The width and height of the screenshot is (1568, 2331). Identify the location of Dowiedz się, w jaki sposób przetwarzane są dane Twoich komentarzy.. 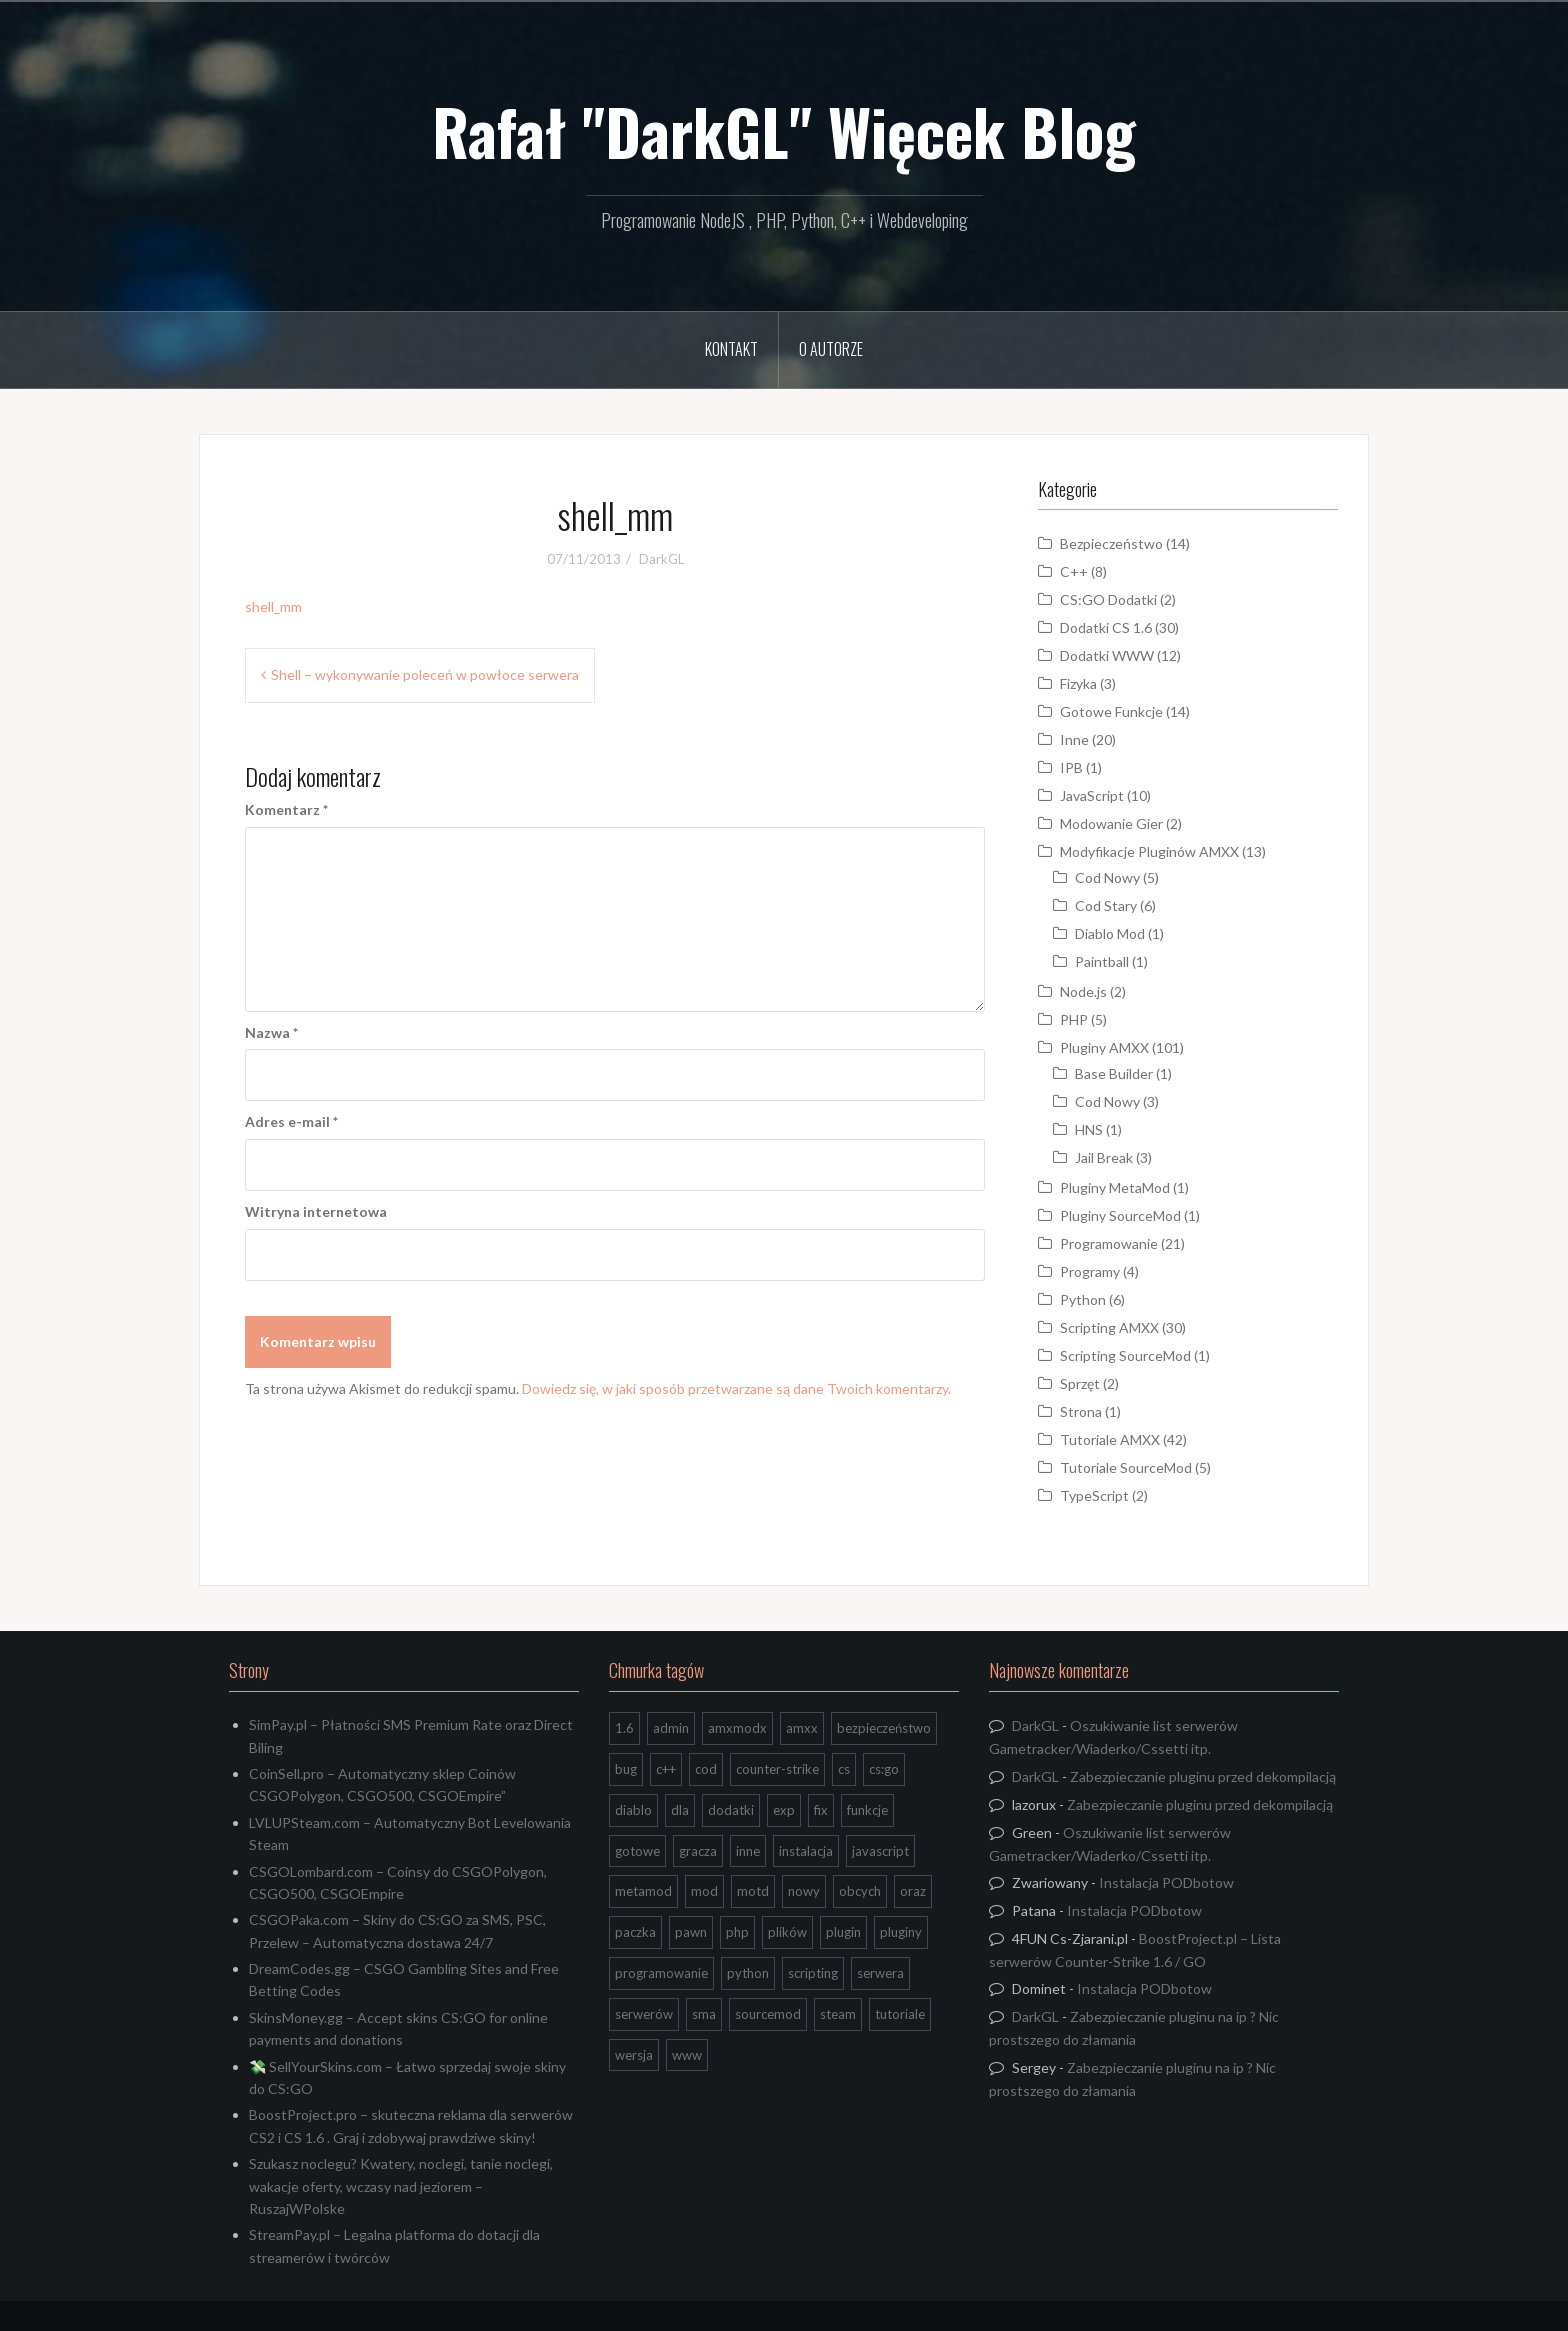
(736, 1388).